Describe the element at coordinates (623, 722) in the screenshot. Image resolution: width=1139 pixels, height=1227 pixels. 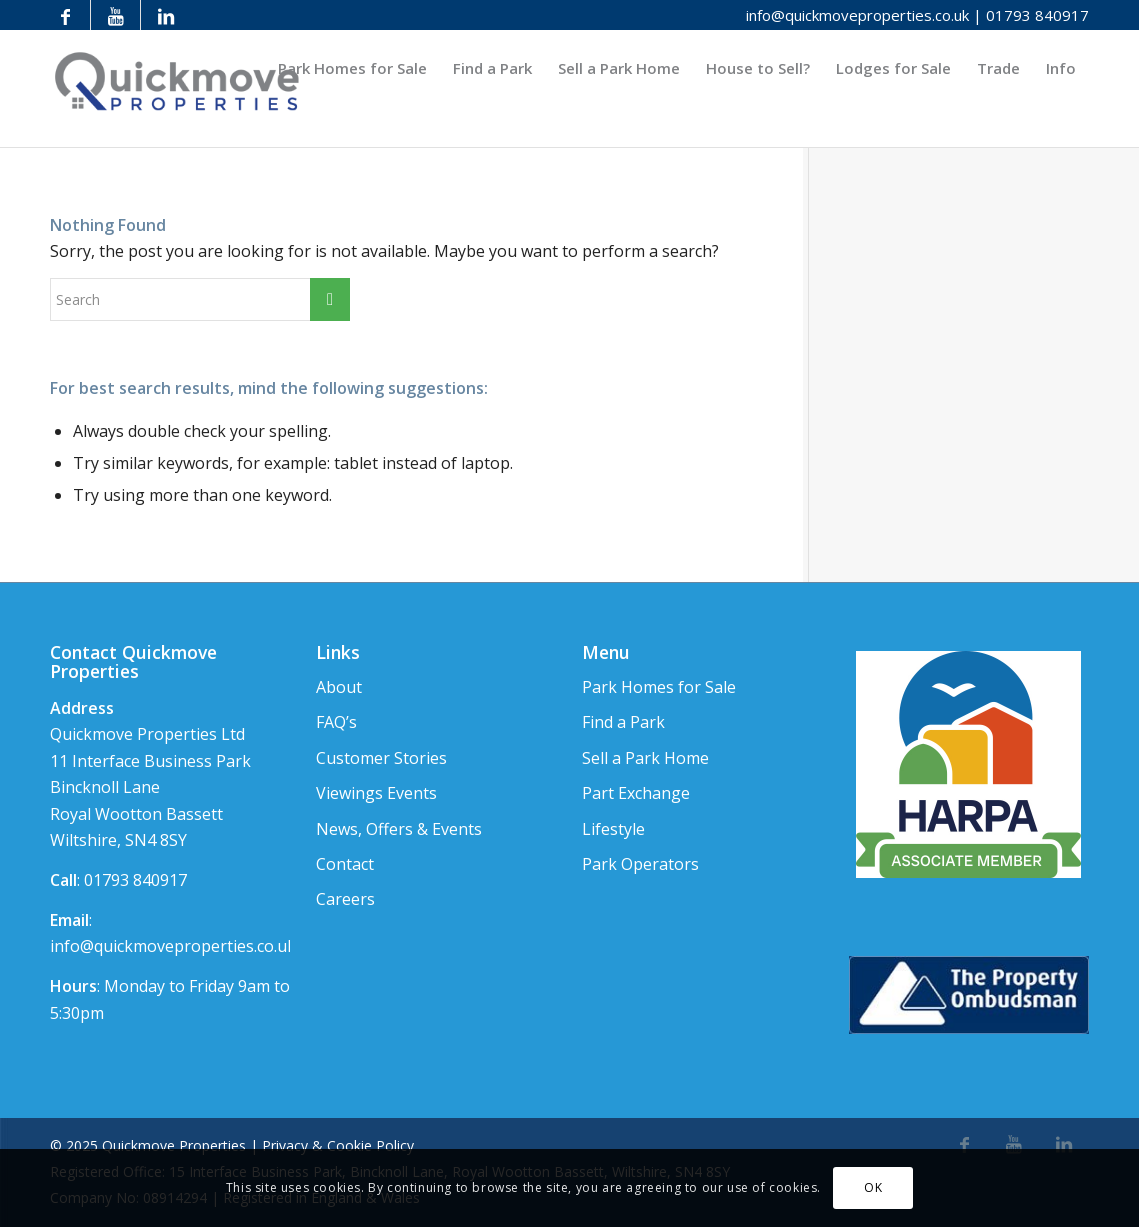
I see `Find a Park` at that location.